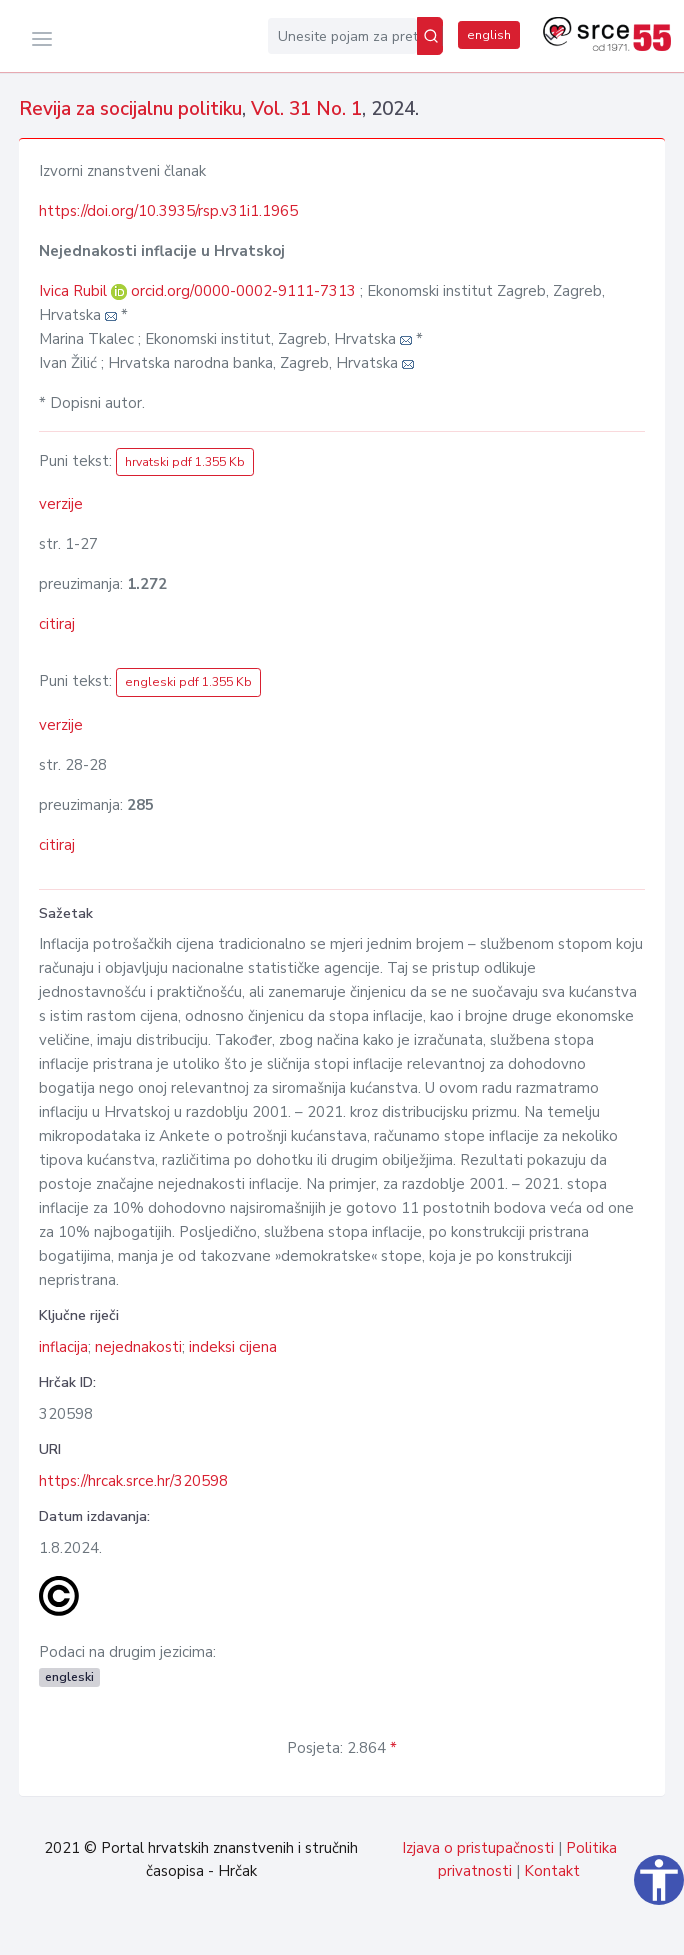 Image resolution: width=684 pixels, height=1955 pixels. Describe the element at coordinates (478, 1848) in the screenshot. I see `Izjava o pristupačnosti` at that location.